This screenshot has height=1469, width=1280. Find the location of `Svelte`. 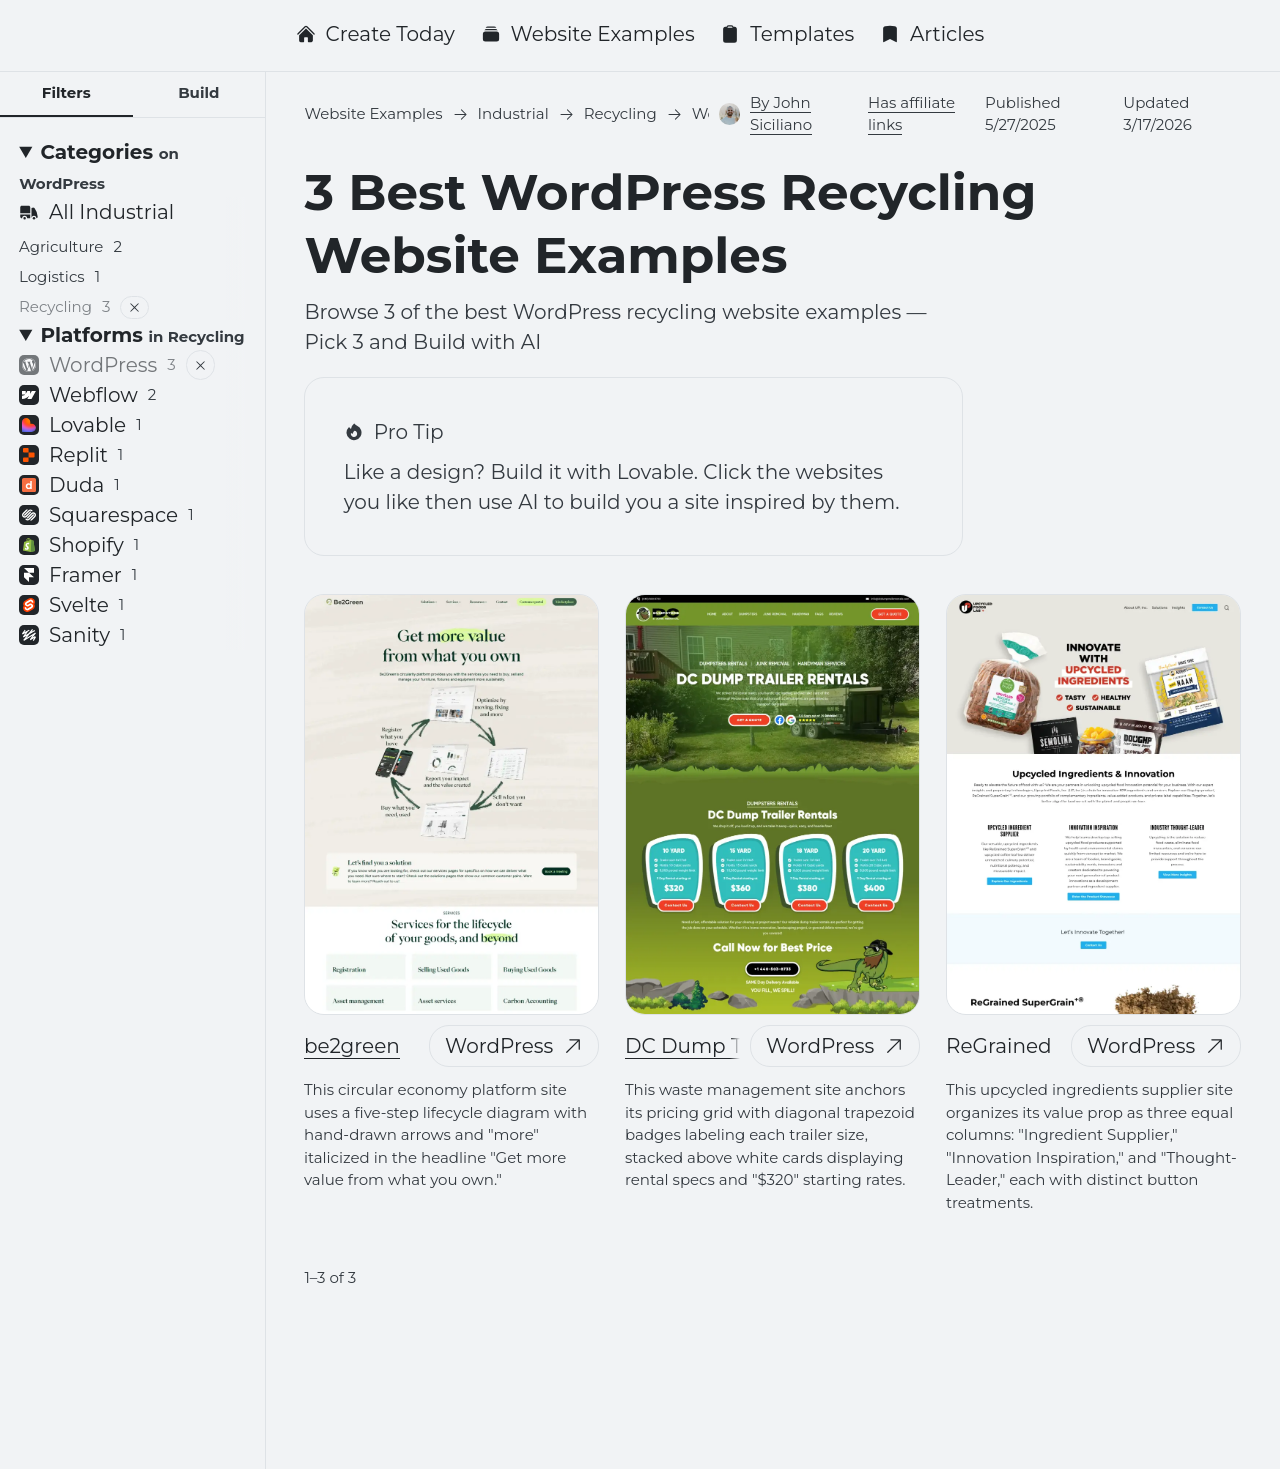

Svelte is located at coordinates (71, 605).